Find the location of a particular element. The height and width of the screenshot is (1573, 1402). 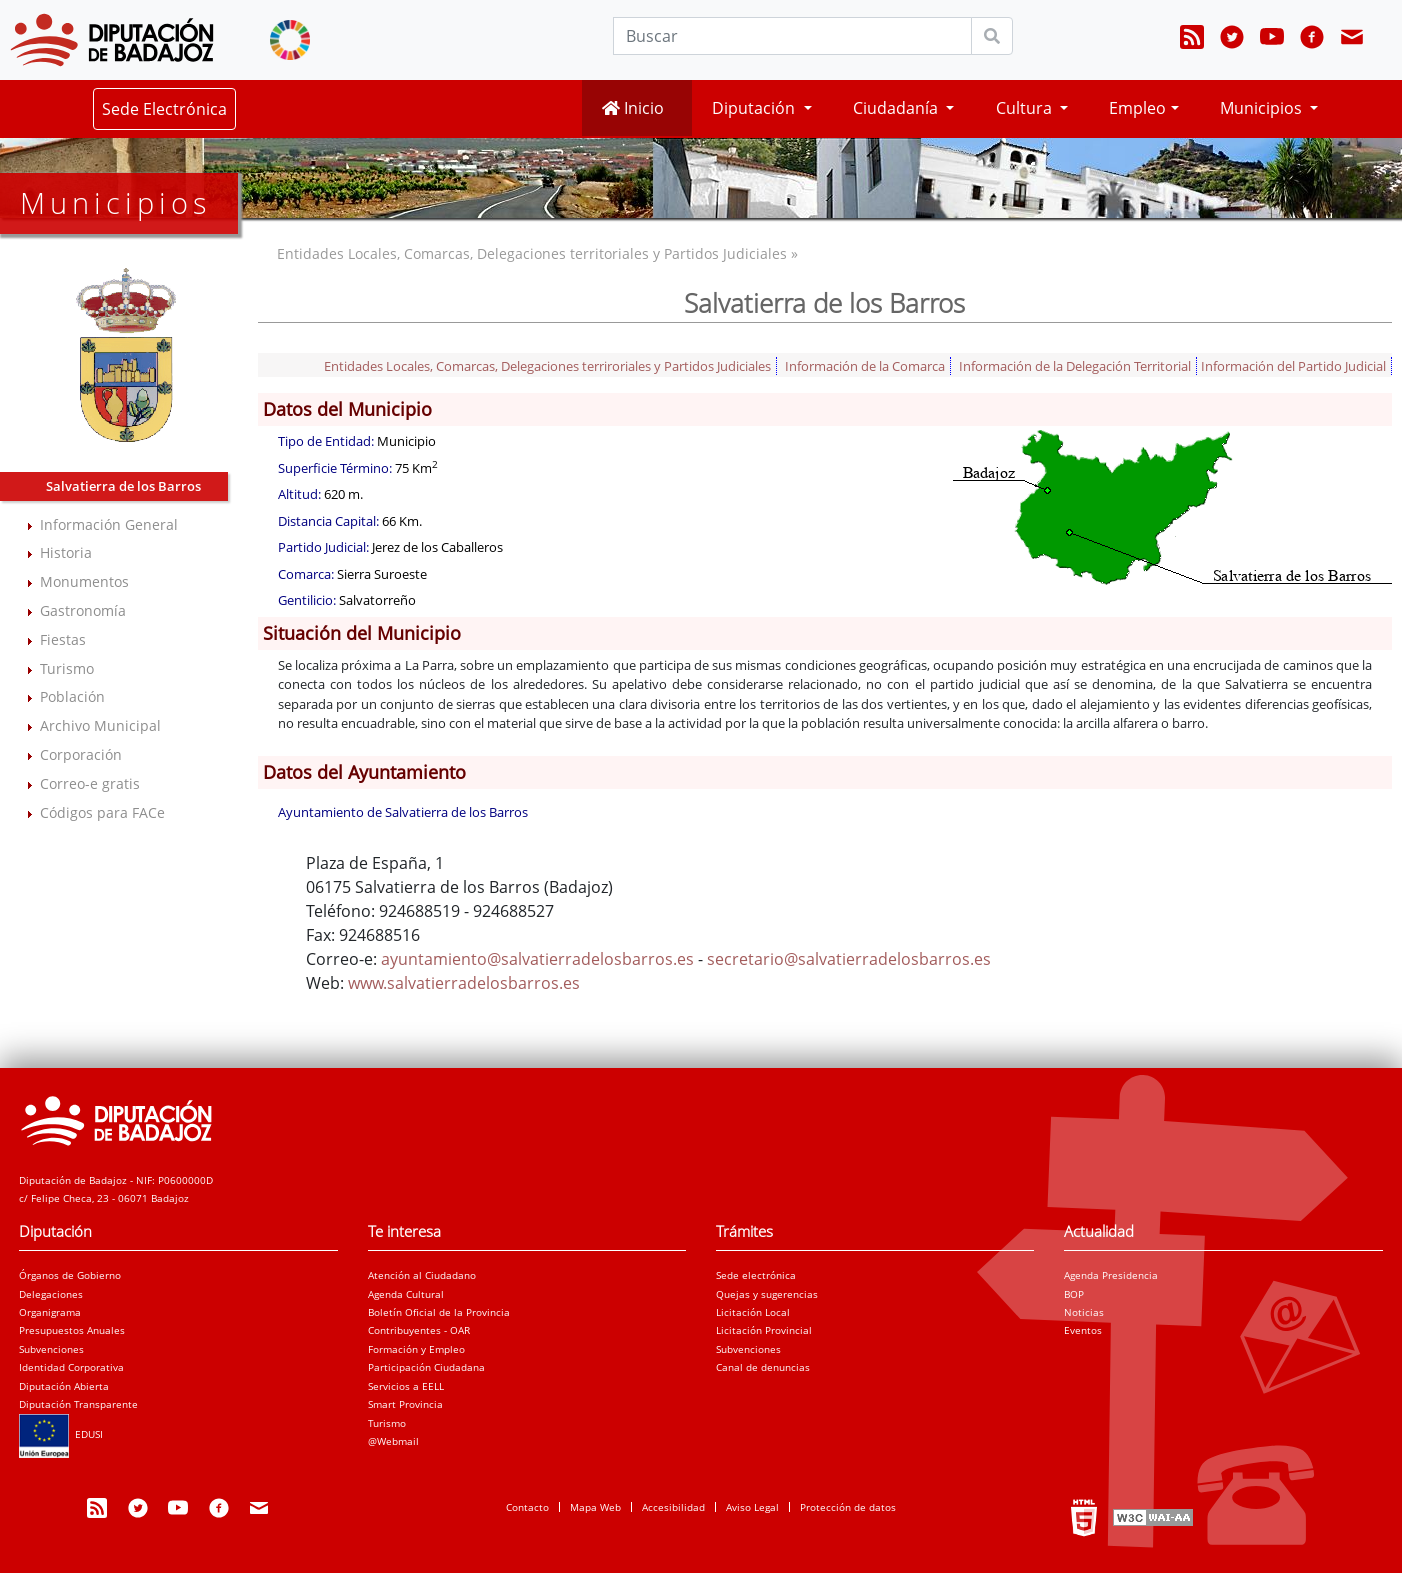

Información de la Delegación Territorial is located at coordinates (1075, 366).